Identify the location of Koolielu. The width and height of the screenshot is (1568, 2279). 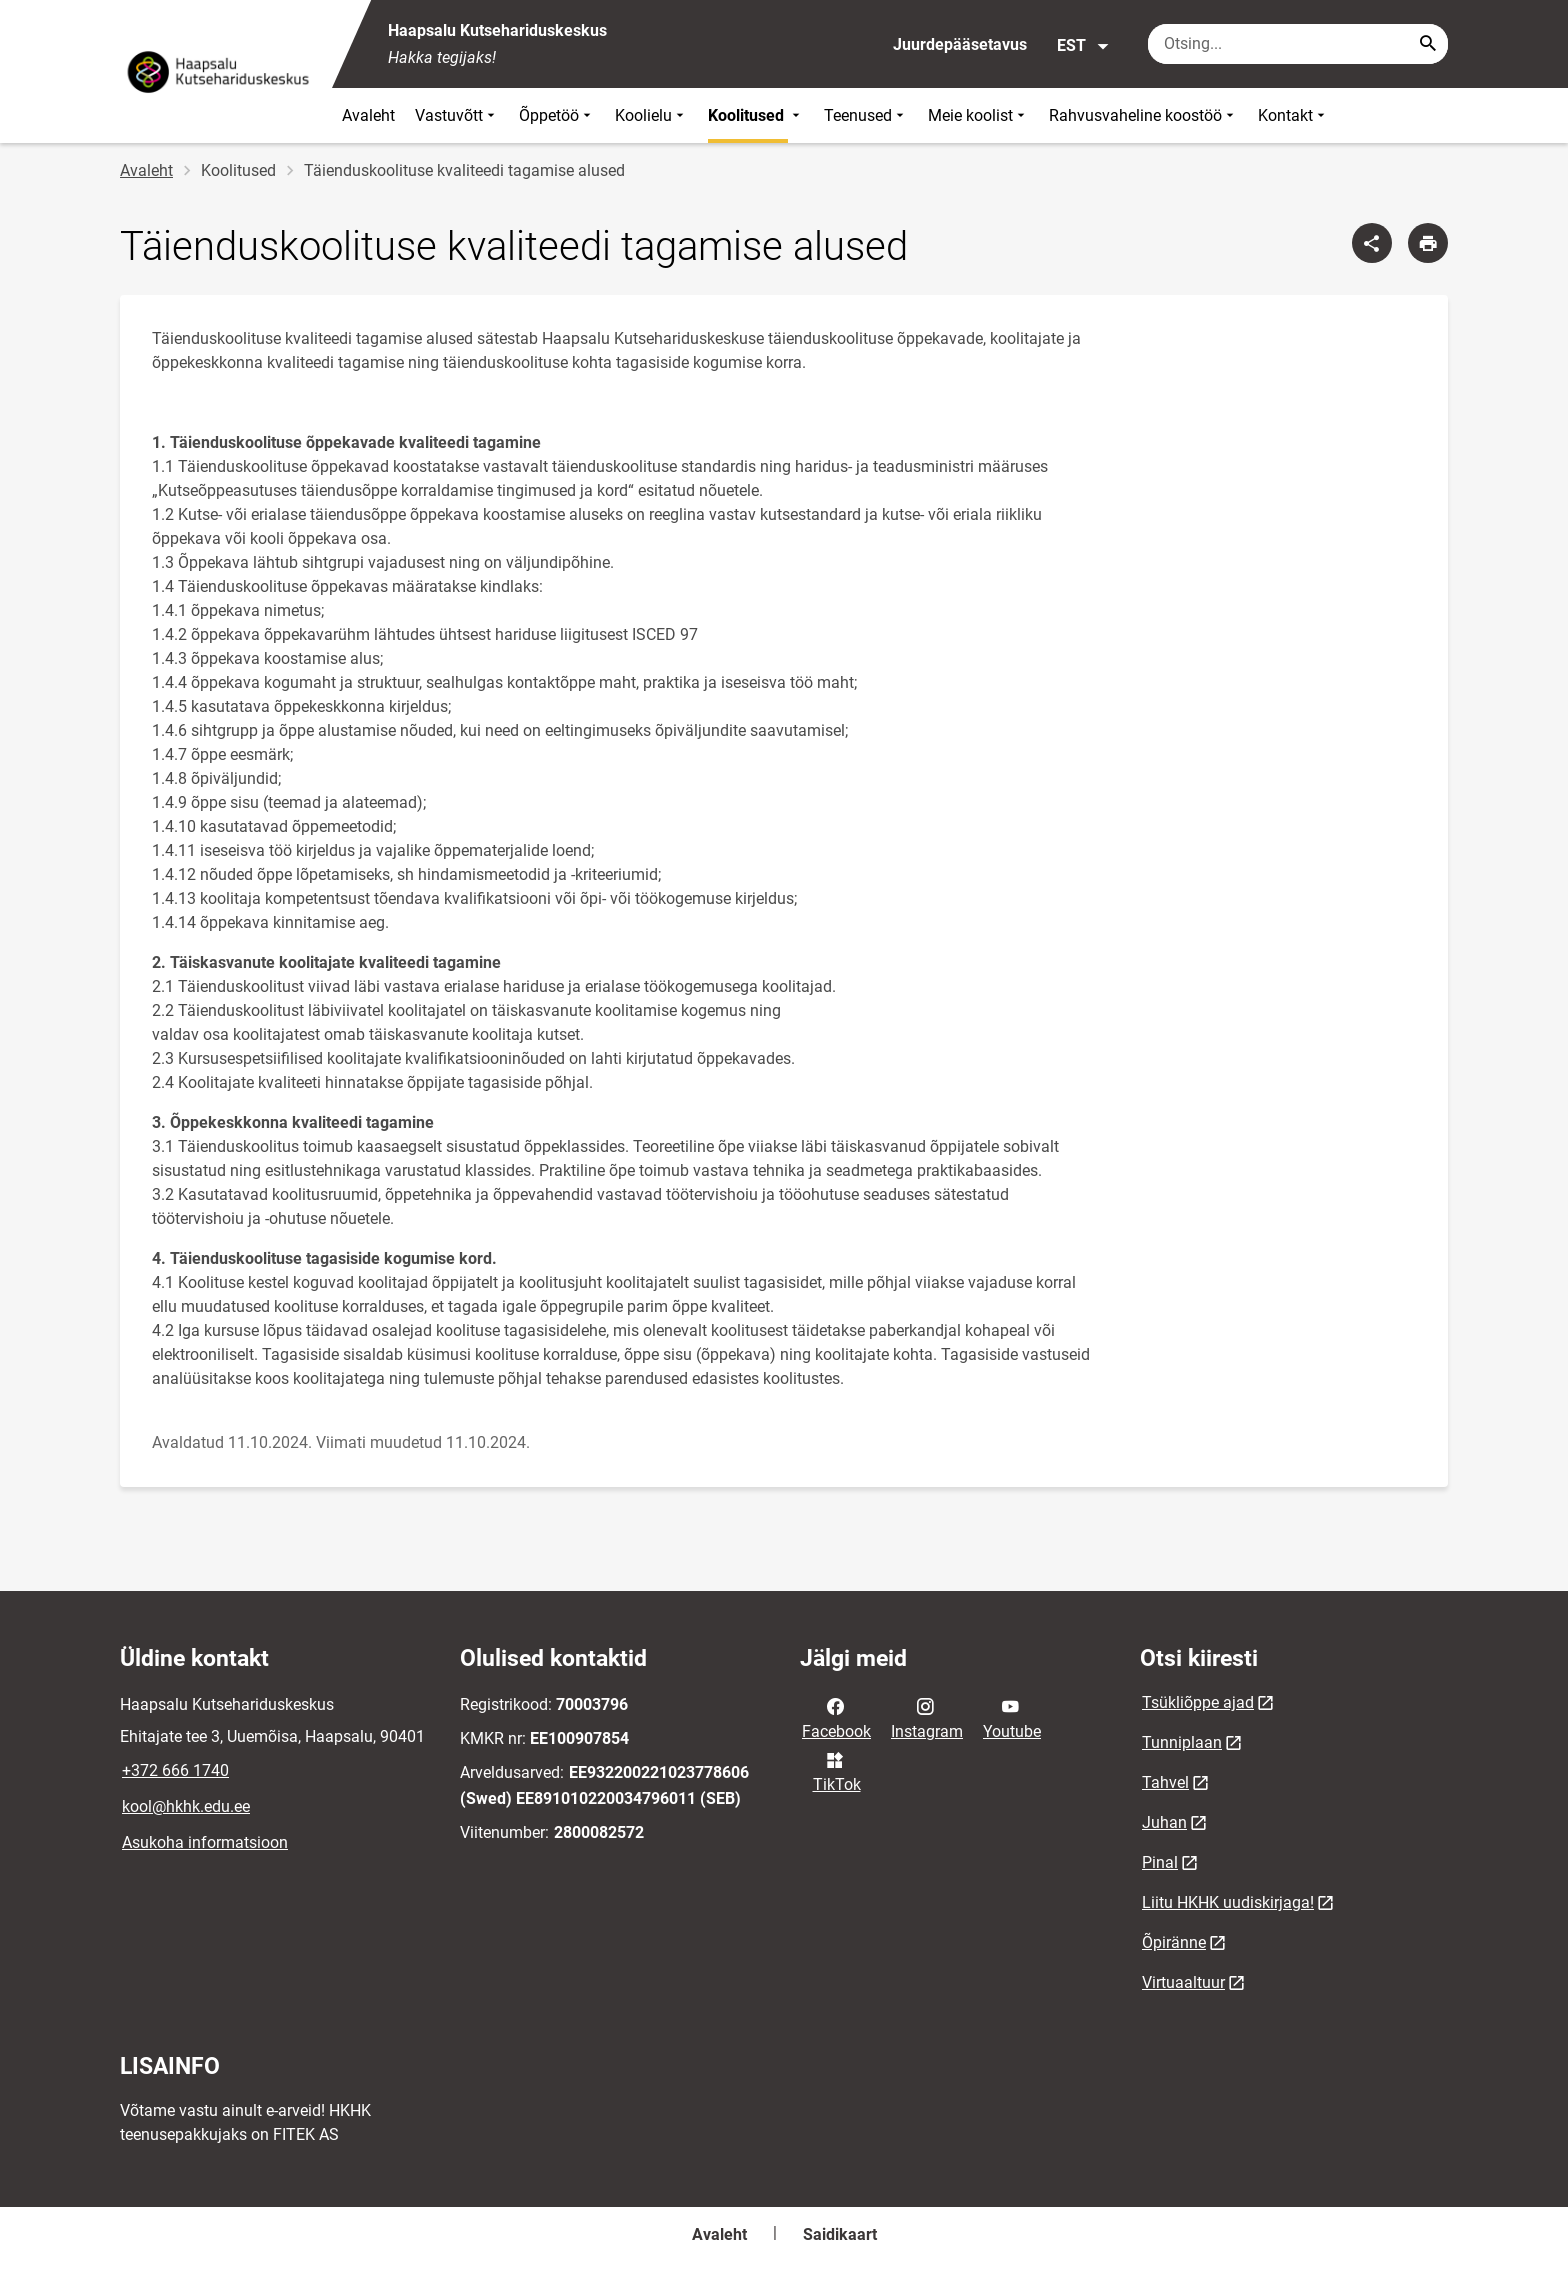
(651, 115).